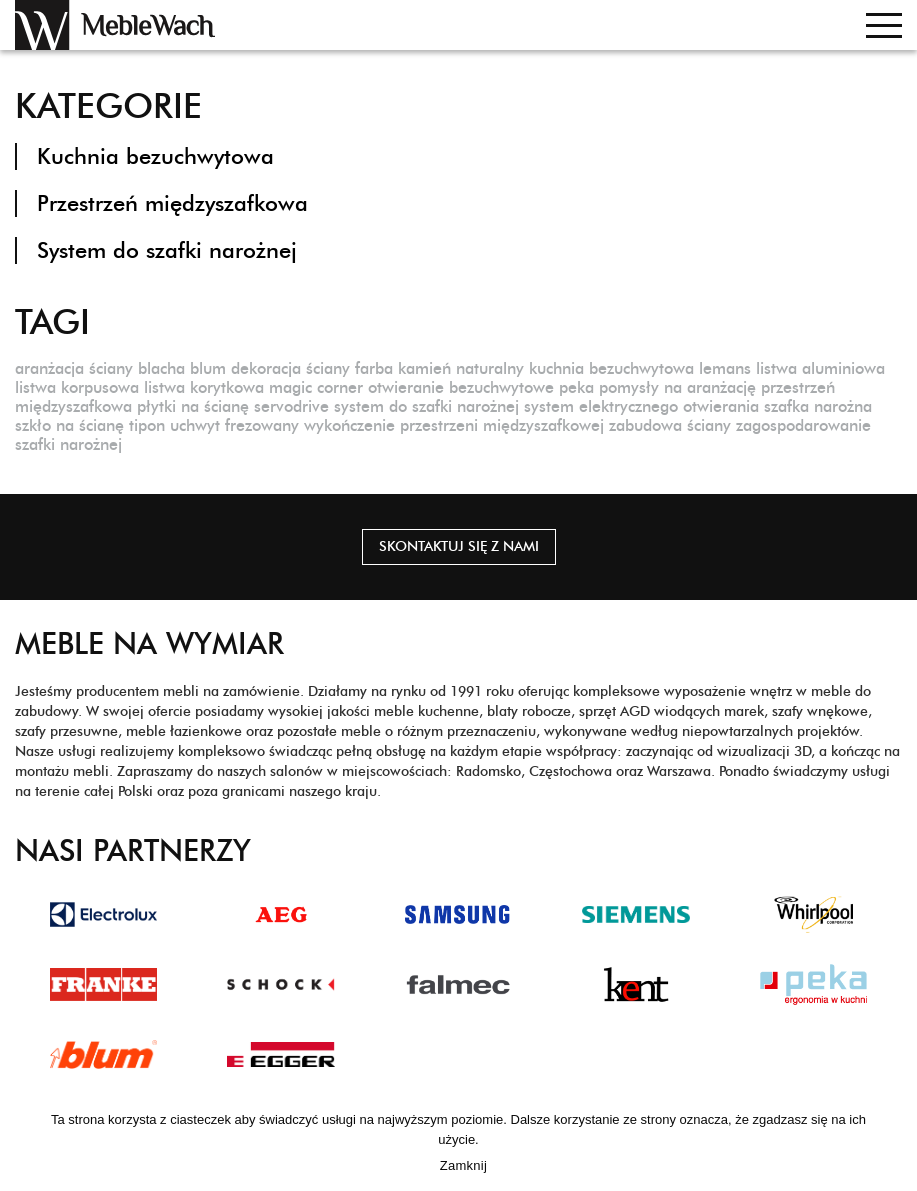 This screenshot has width=917, height=1191. Describe the element at coordinates (172, 203) in the screenshot. I see `Przestrzeń międzyszafkowa` at that location.